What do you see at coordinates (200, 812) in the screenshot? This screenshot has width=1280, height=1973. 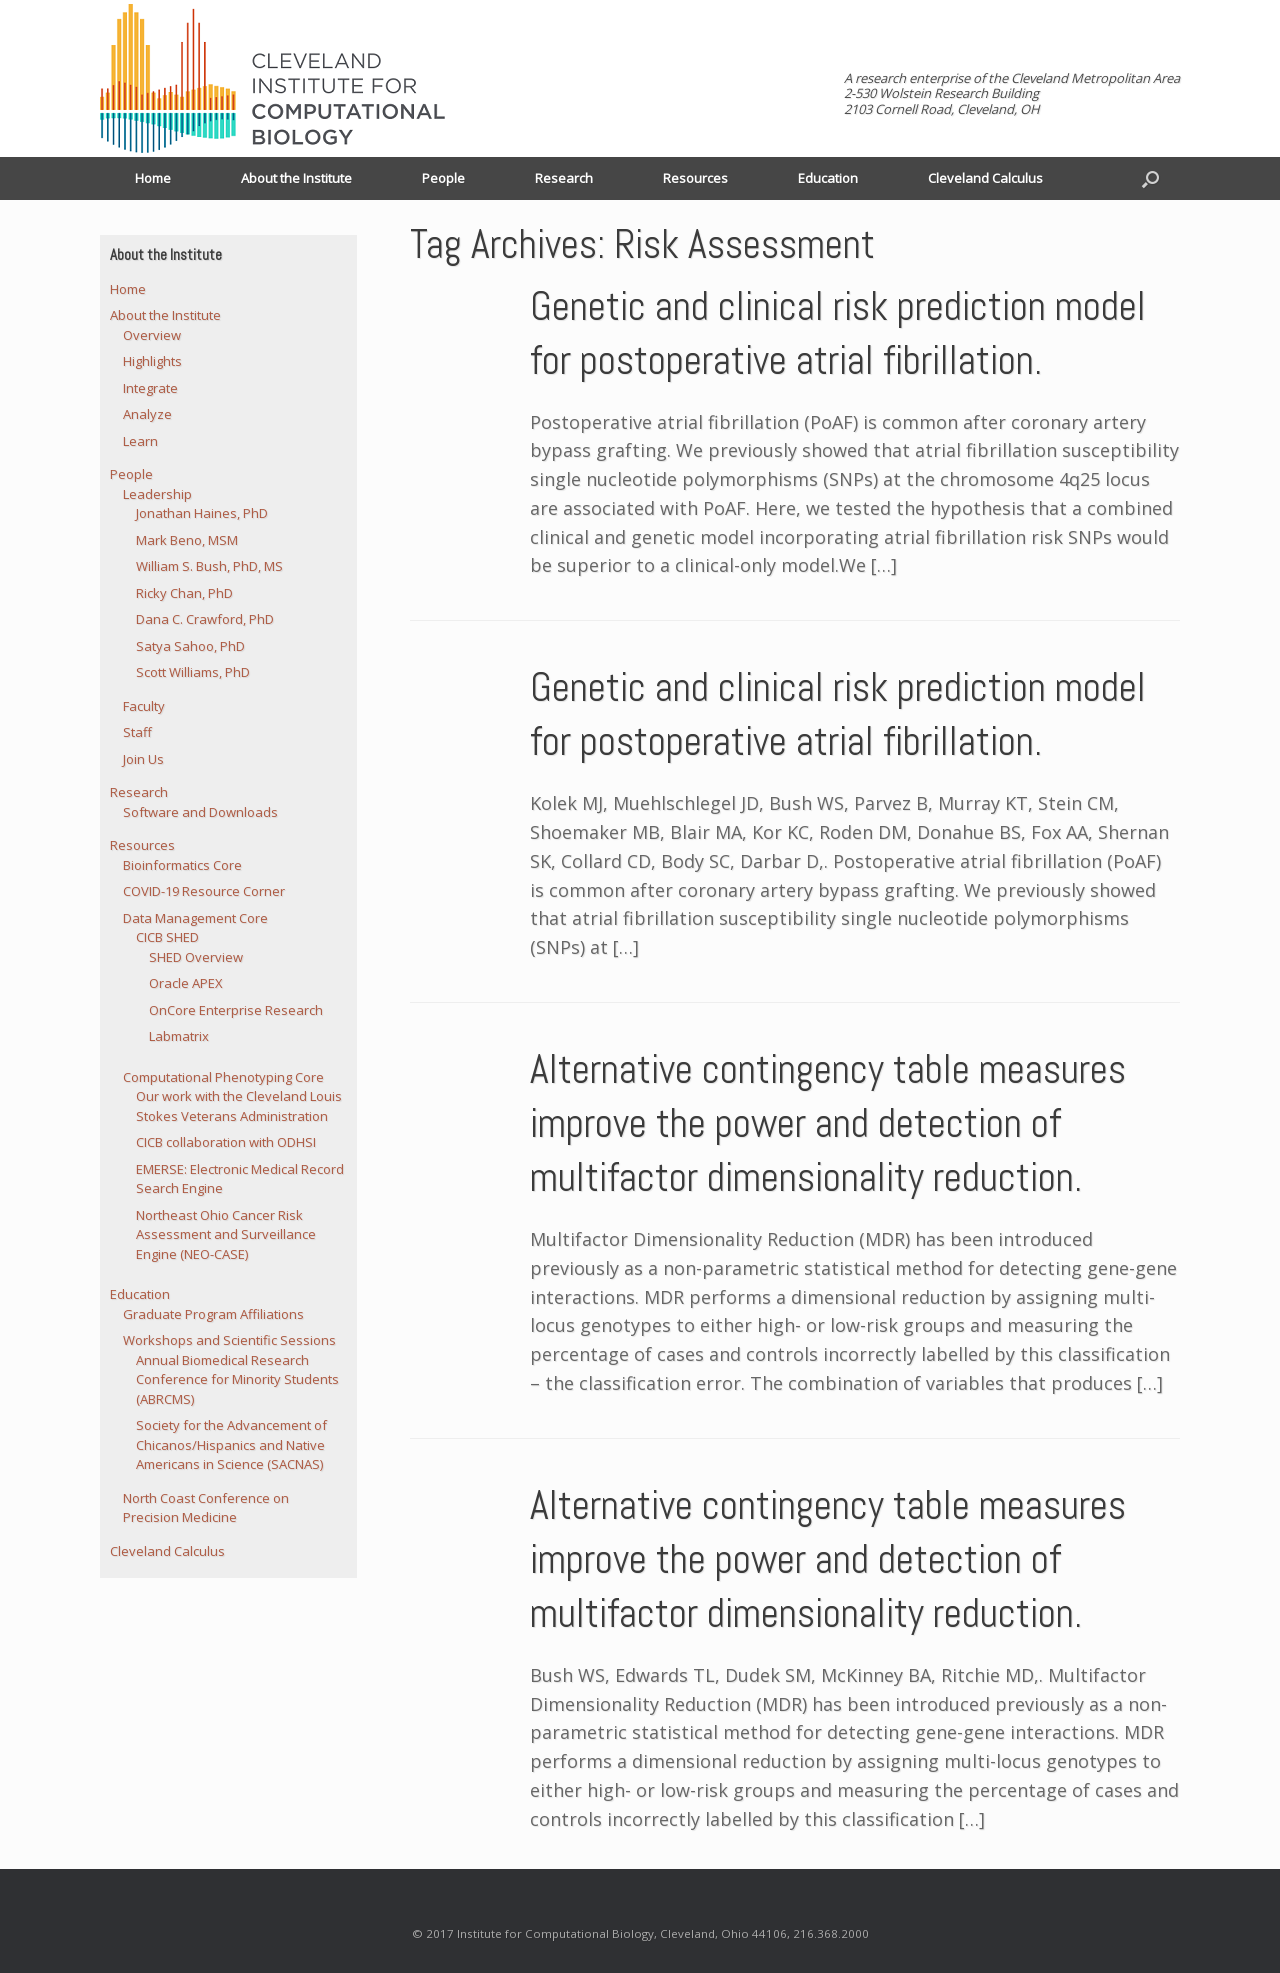 I see `Software and Downloads` at bounding box center [200, 812].